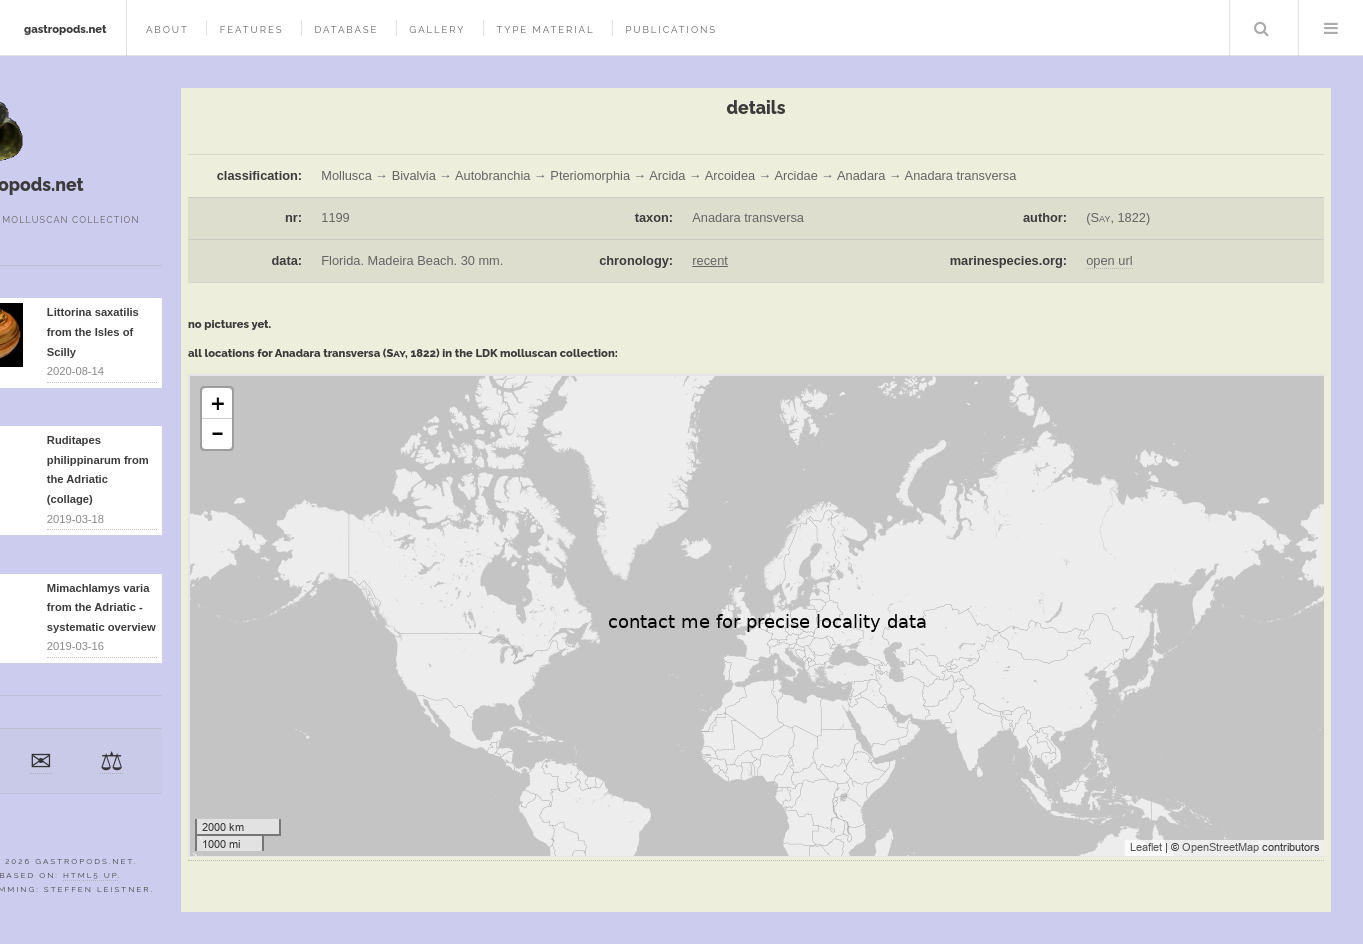 The height and width of the screenshot is (944, 1363). I want to click on recent, so click(710, 260).